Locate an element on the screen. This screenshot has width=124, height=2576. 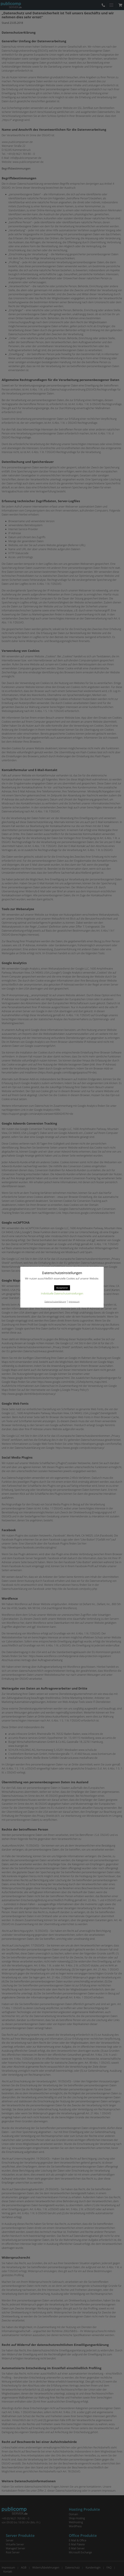
Impressum is located at coordinates (74, 1301).